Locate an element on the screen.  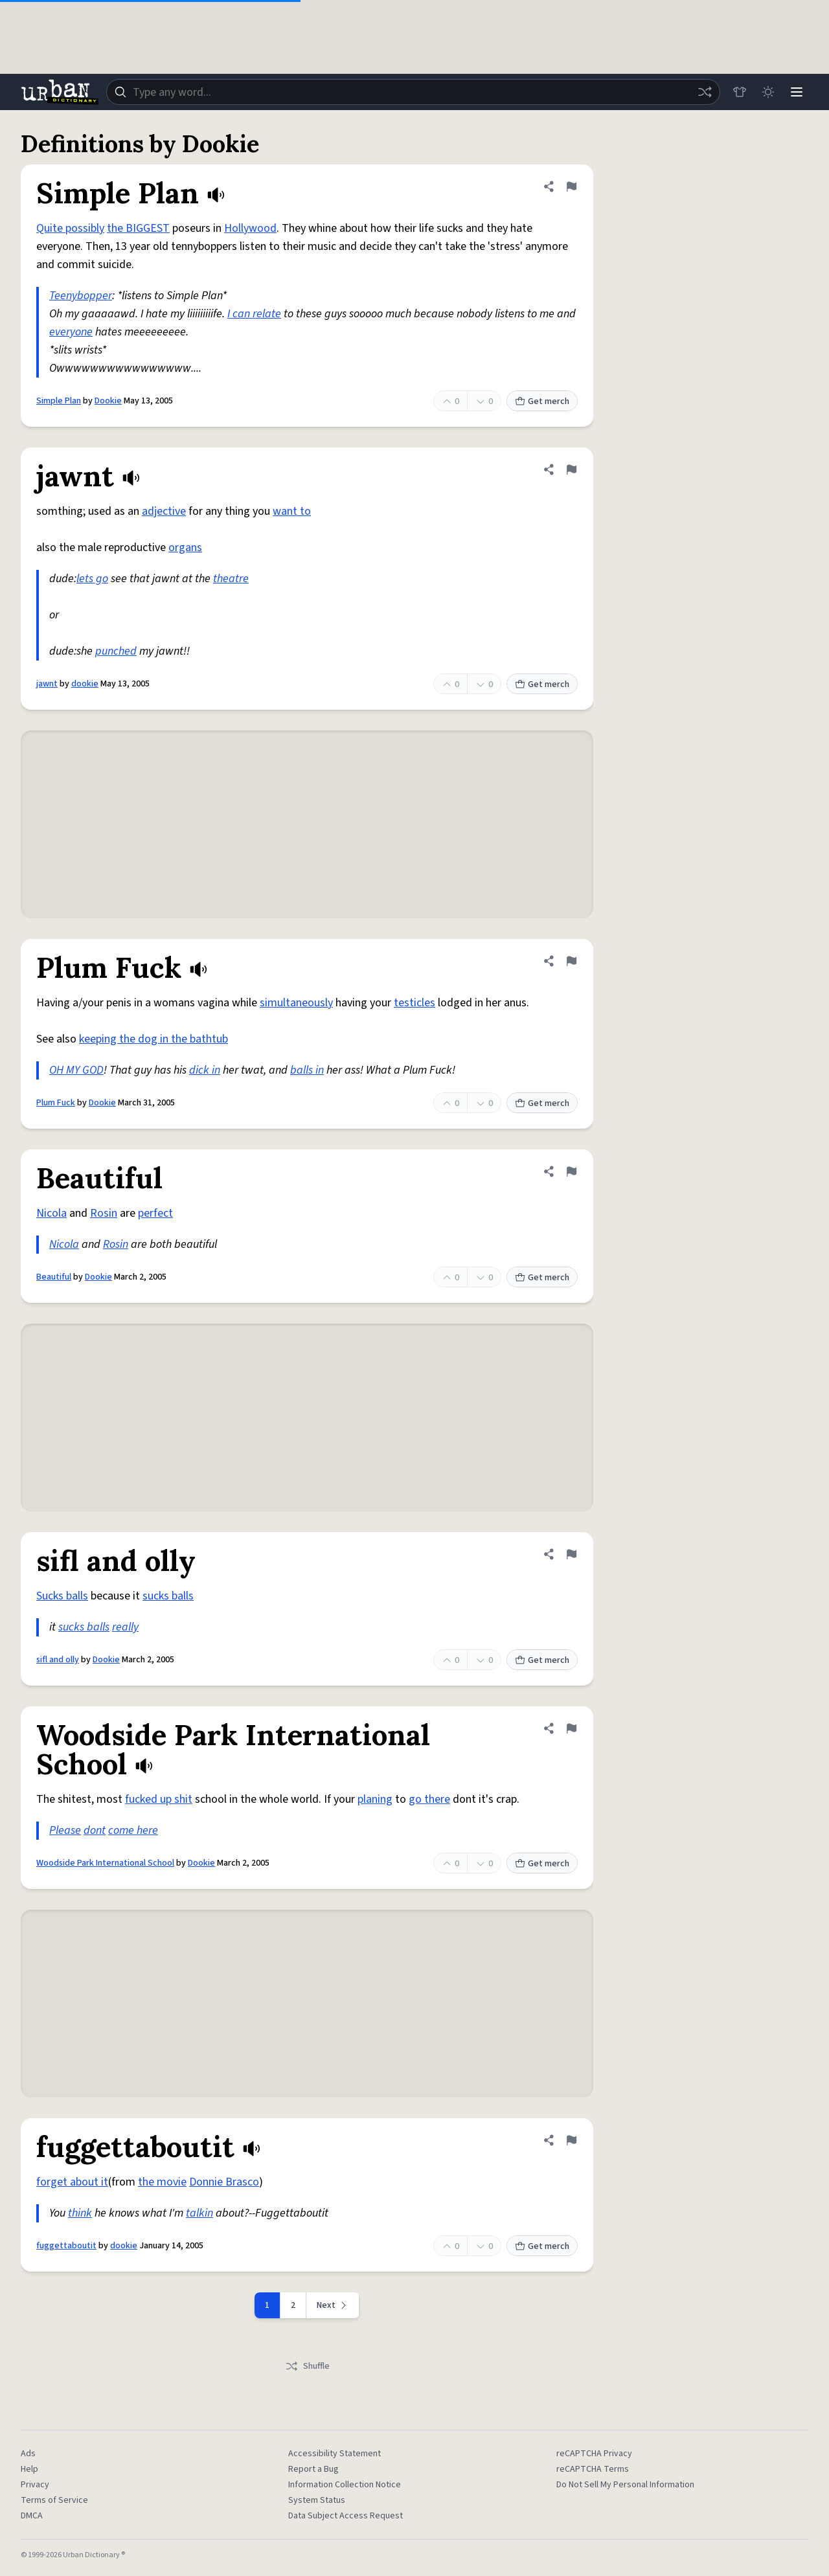
the BIGGEST is located at coordinates (138, 228).